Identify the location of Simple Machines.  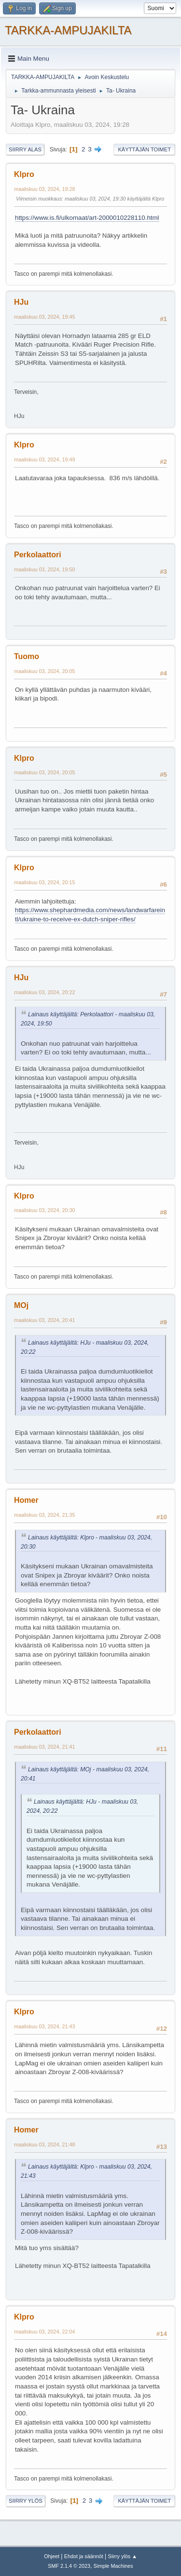
(113, 2566).